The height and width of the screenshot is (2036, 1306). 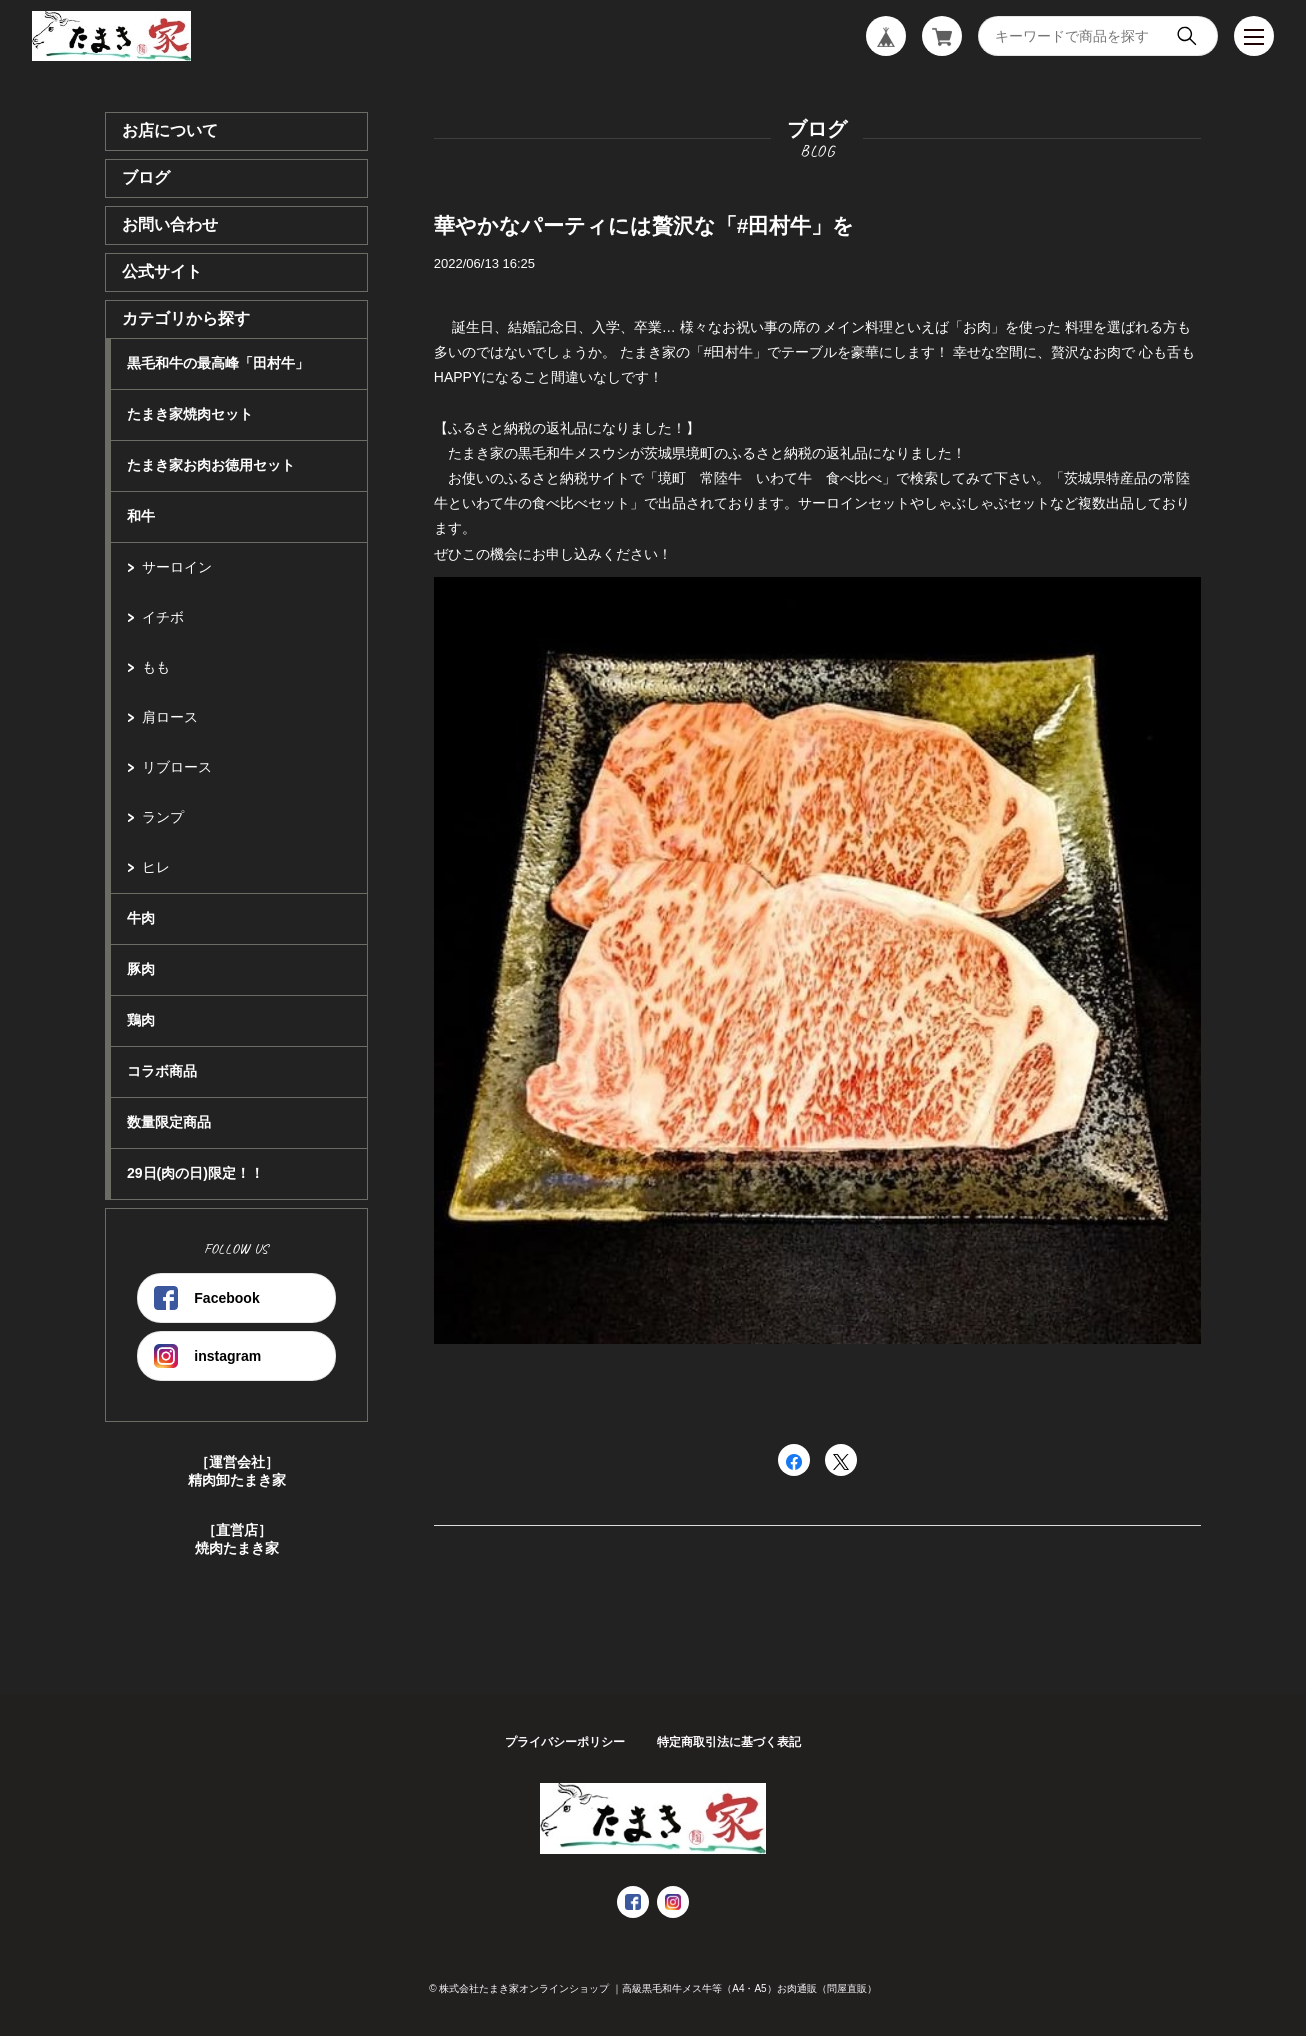 What do you see at coordinates (729, 1742) in the screenshot?
I see `特定商取引法に基づく表記` at bounding box center [729, 1742].